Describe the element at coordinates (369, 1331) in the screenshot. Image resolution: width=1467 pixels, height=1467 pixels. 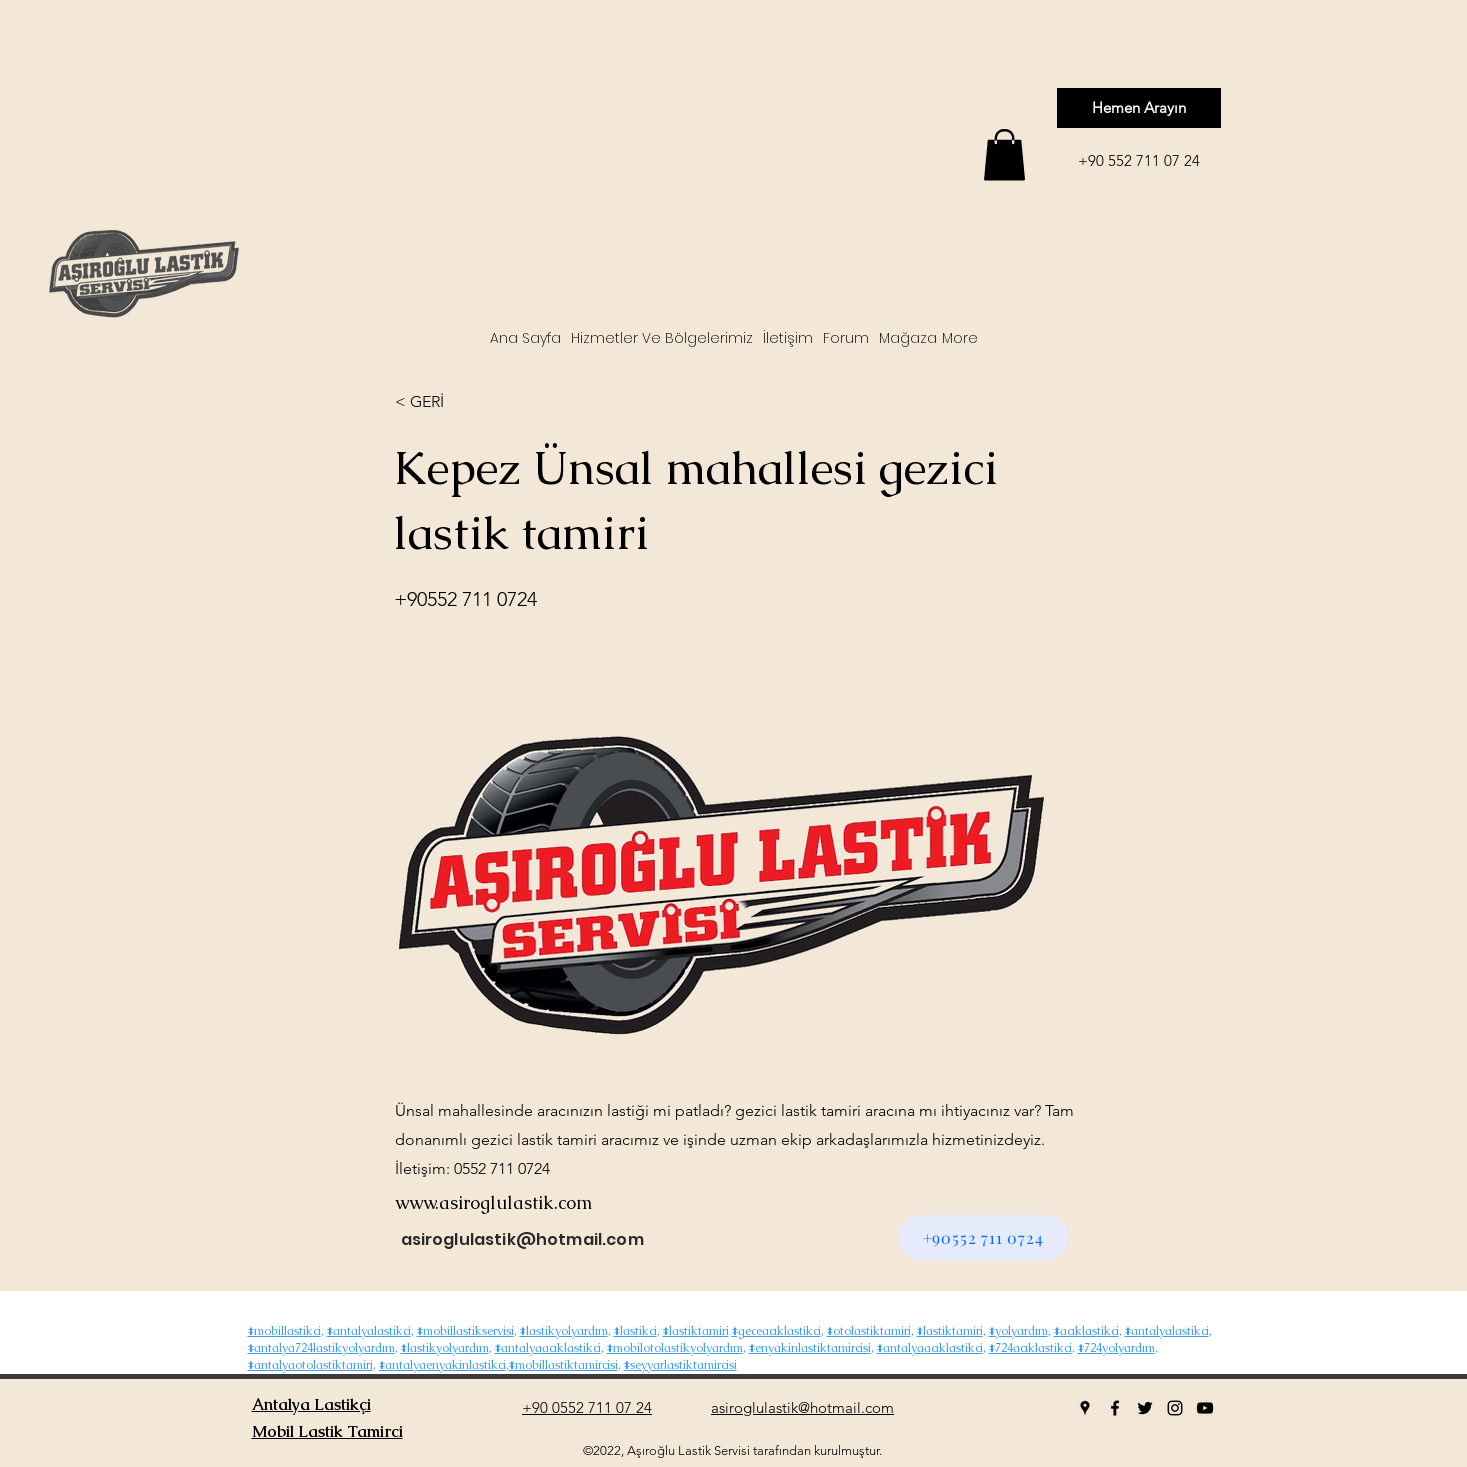
I see `#antalyalastikci` at that location.